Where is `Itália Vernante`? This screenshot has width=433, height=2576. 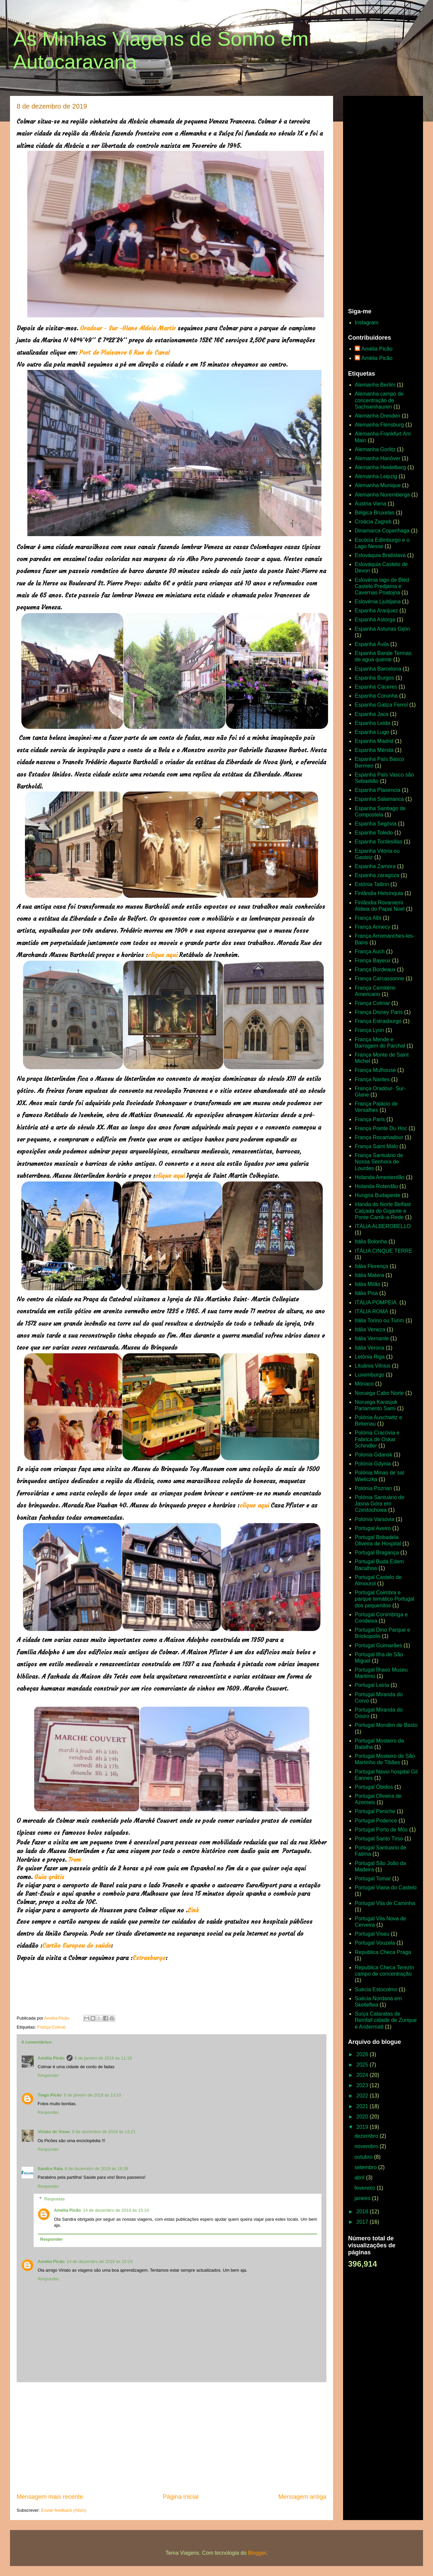
Itália Vernante is located at coordinates (372, 1338).